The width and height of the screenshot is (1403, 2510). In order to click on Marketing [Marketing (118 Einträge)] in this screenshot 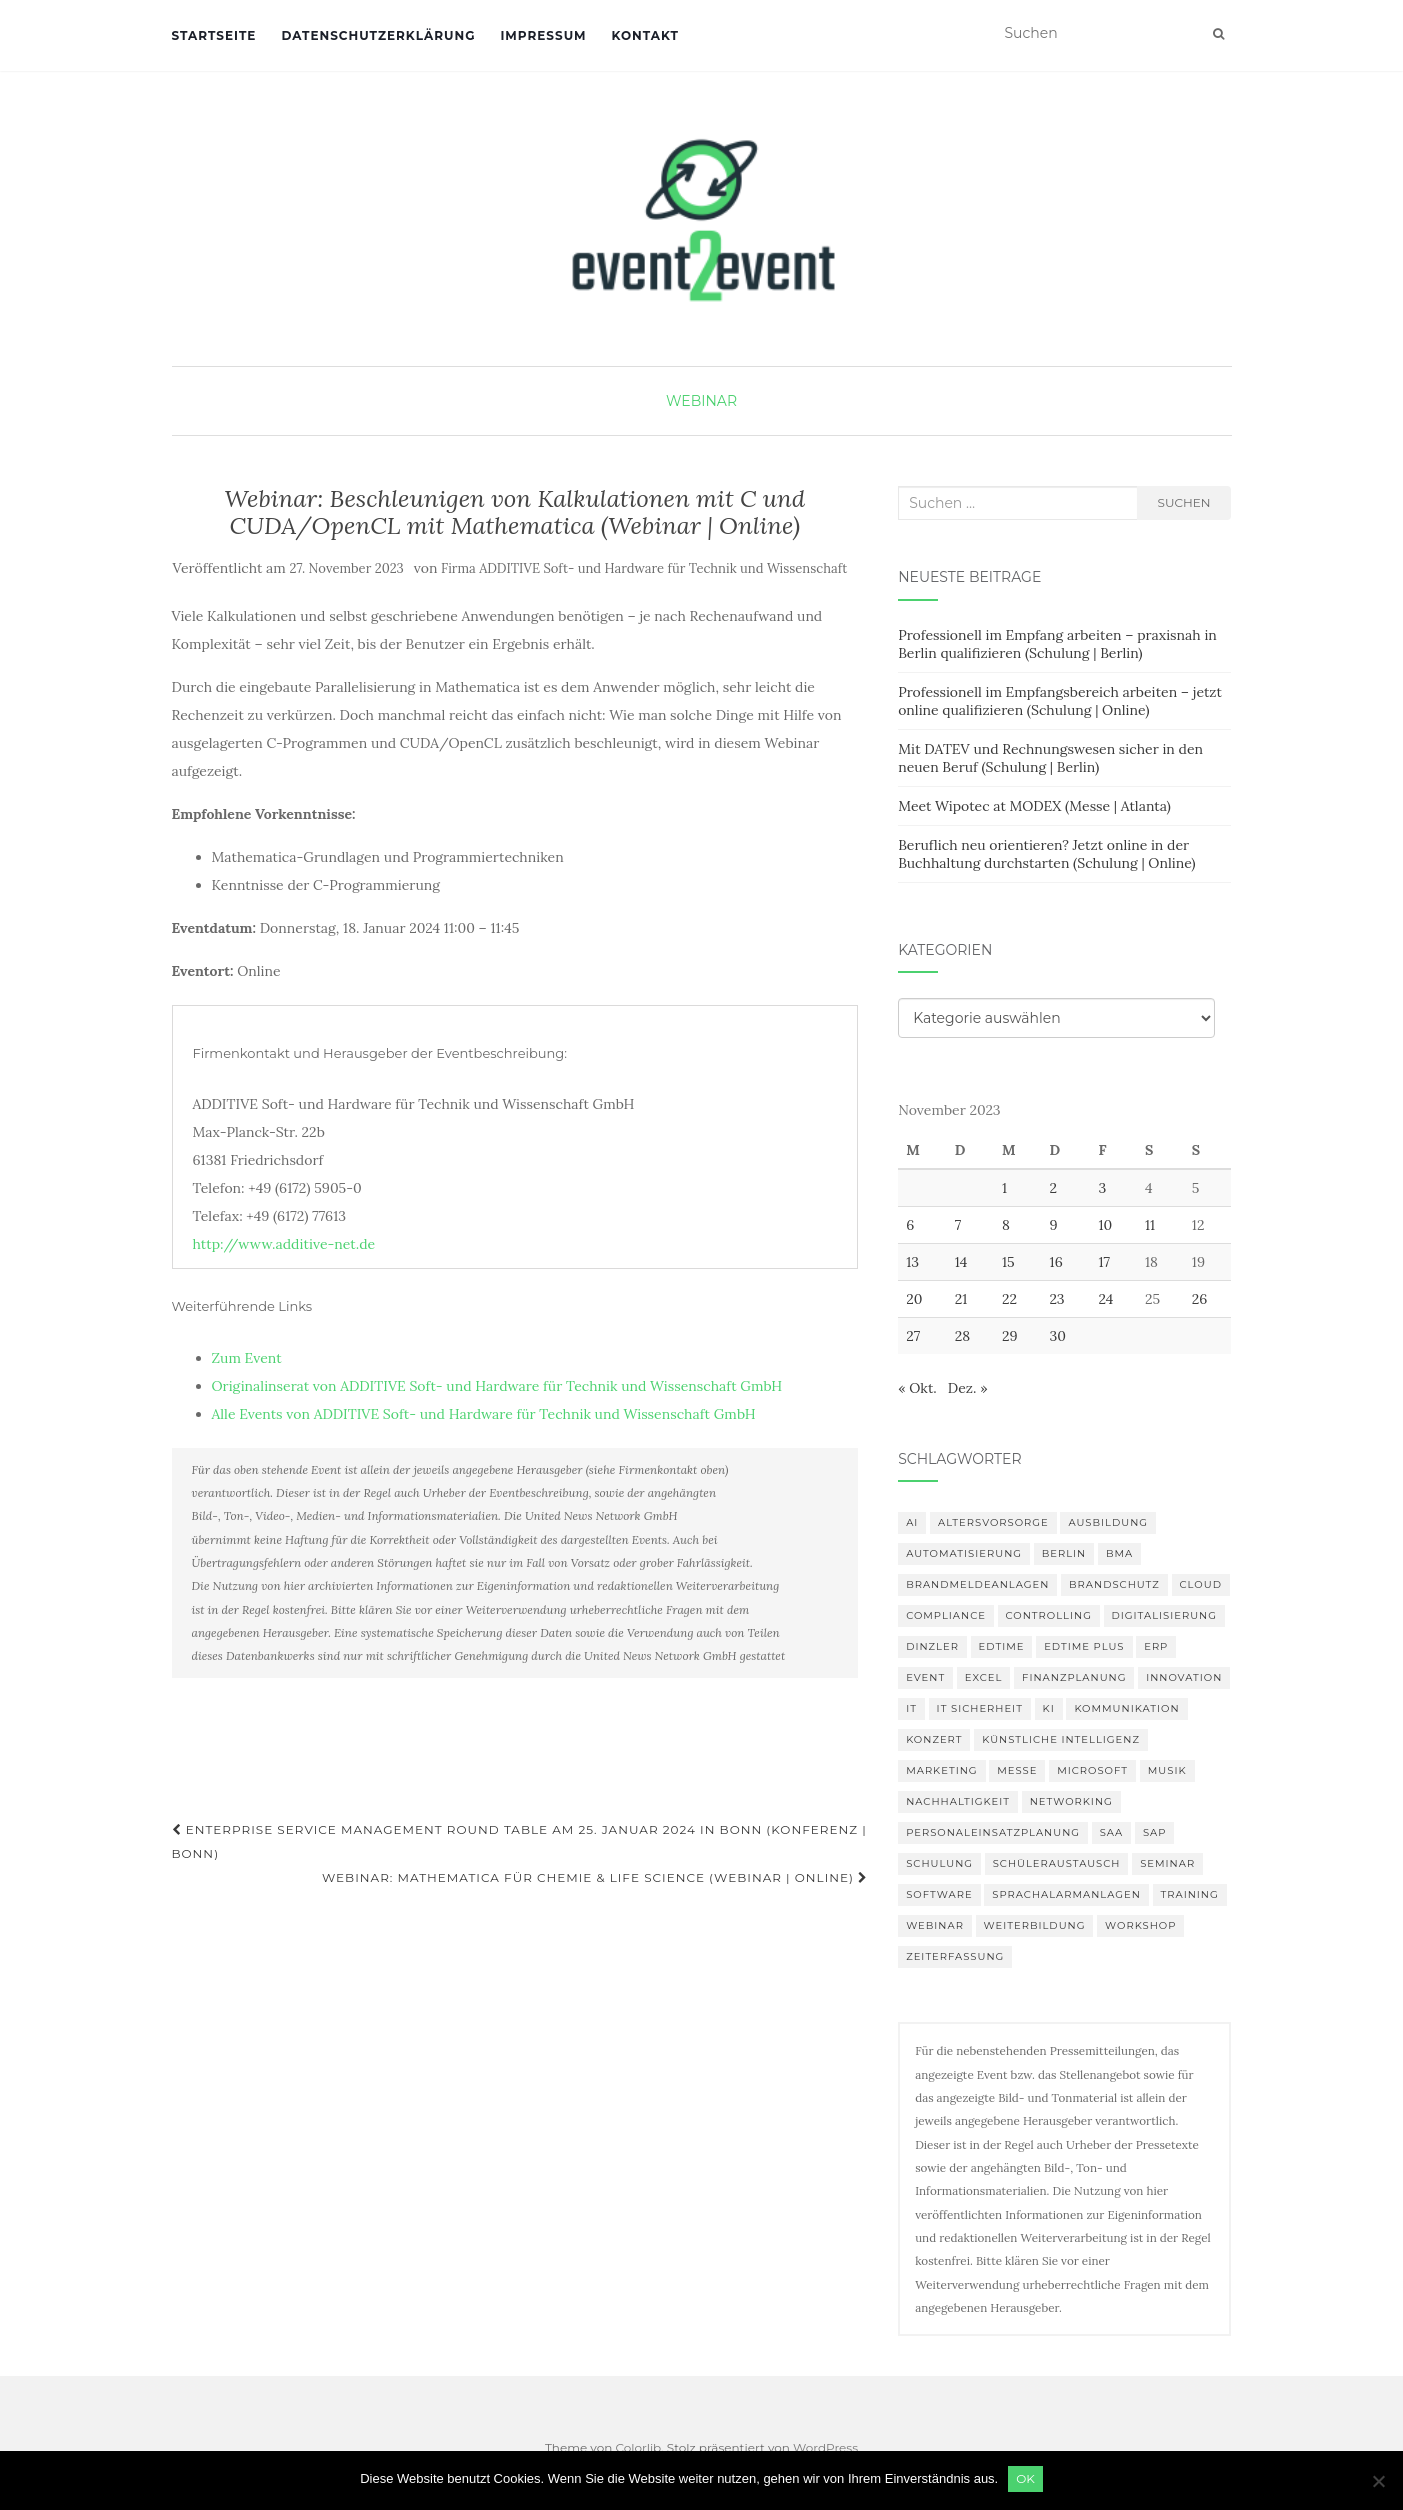, I will do `click(941, 1770)`.